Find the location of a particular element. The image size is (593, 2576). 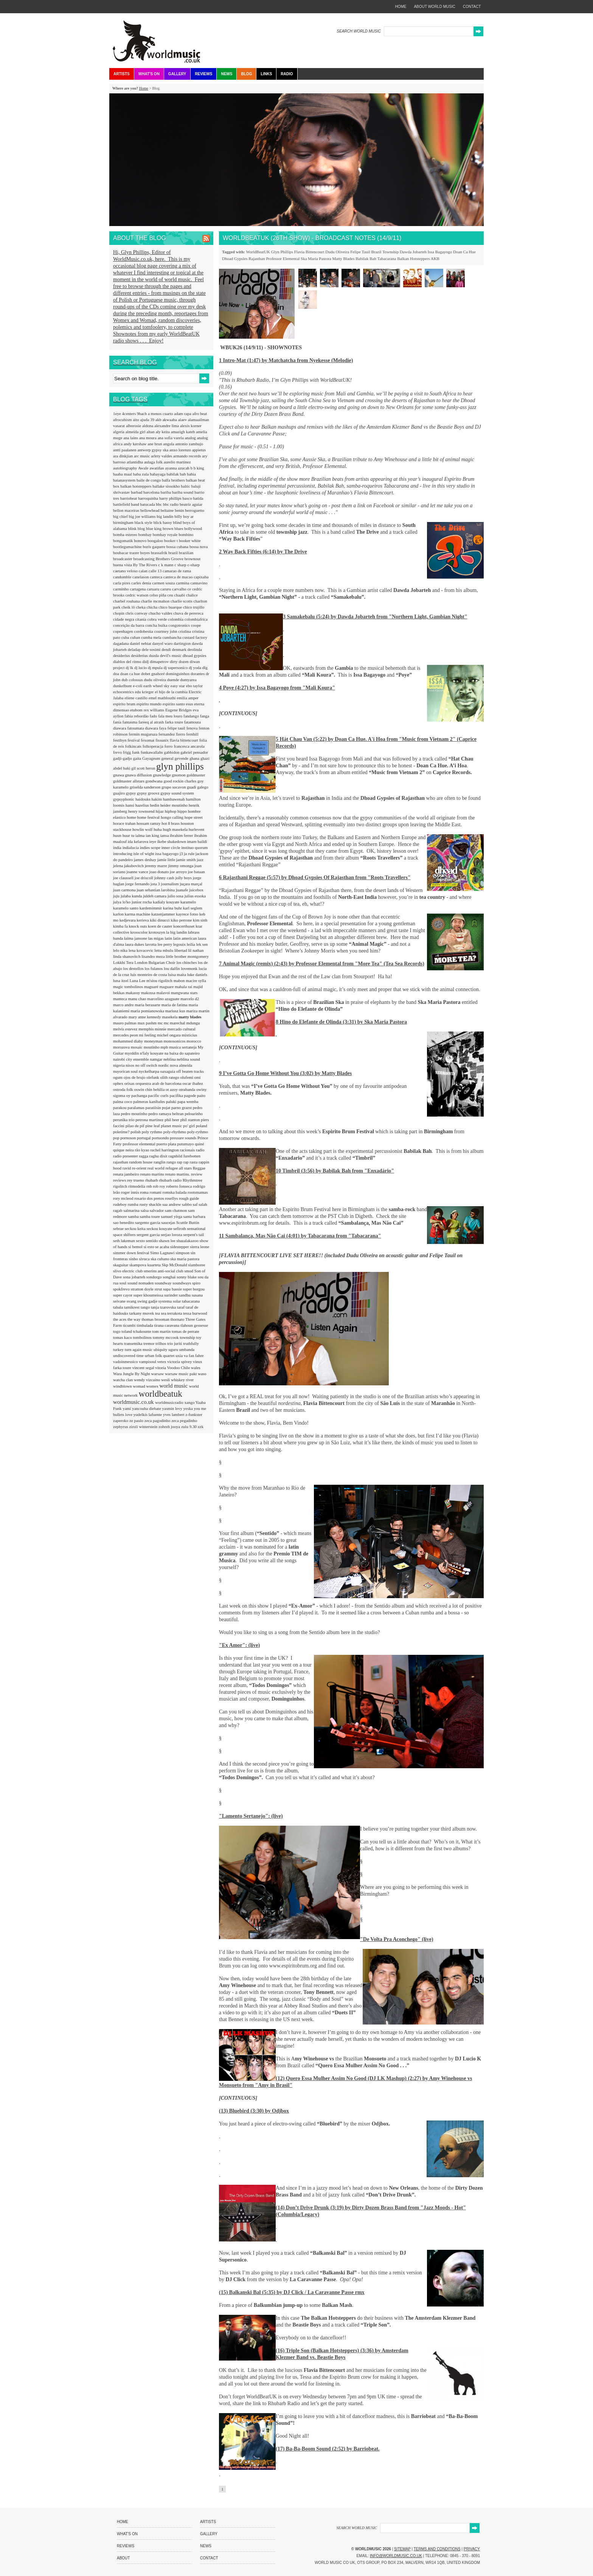

rango is located at coordinates (171, 1162).